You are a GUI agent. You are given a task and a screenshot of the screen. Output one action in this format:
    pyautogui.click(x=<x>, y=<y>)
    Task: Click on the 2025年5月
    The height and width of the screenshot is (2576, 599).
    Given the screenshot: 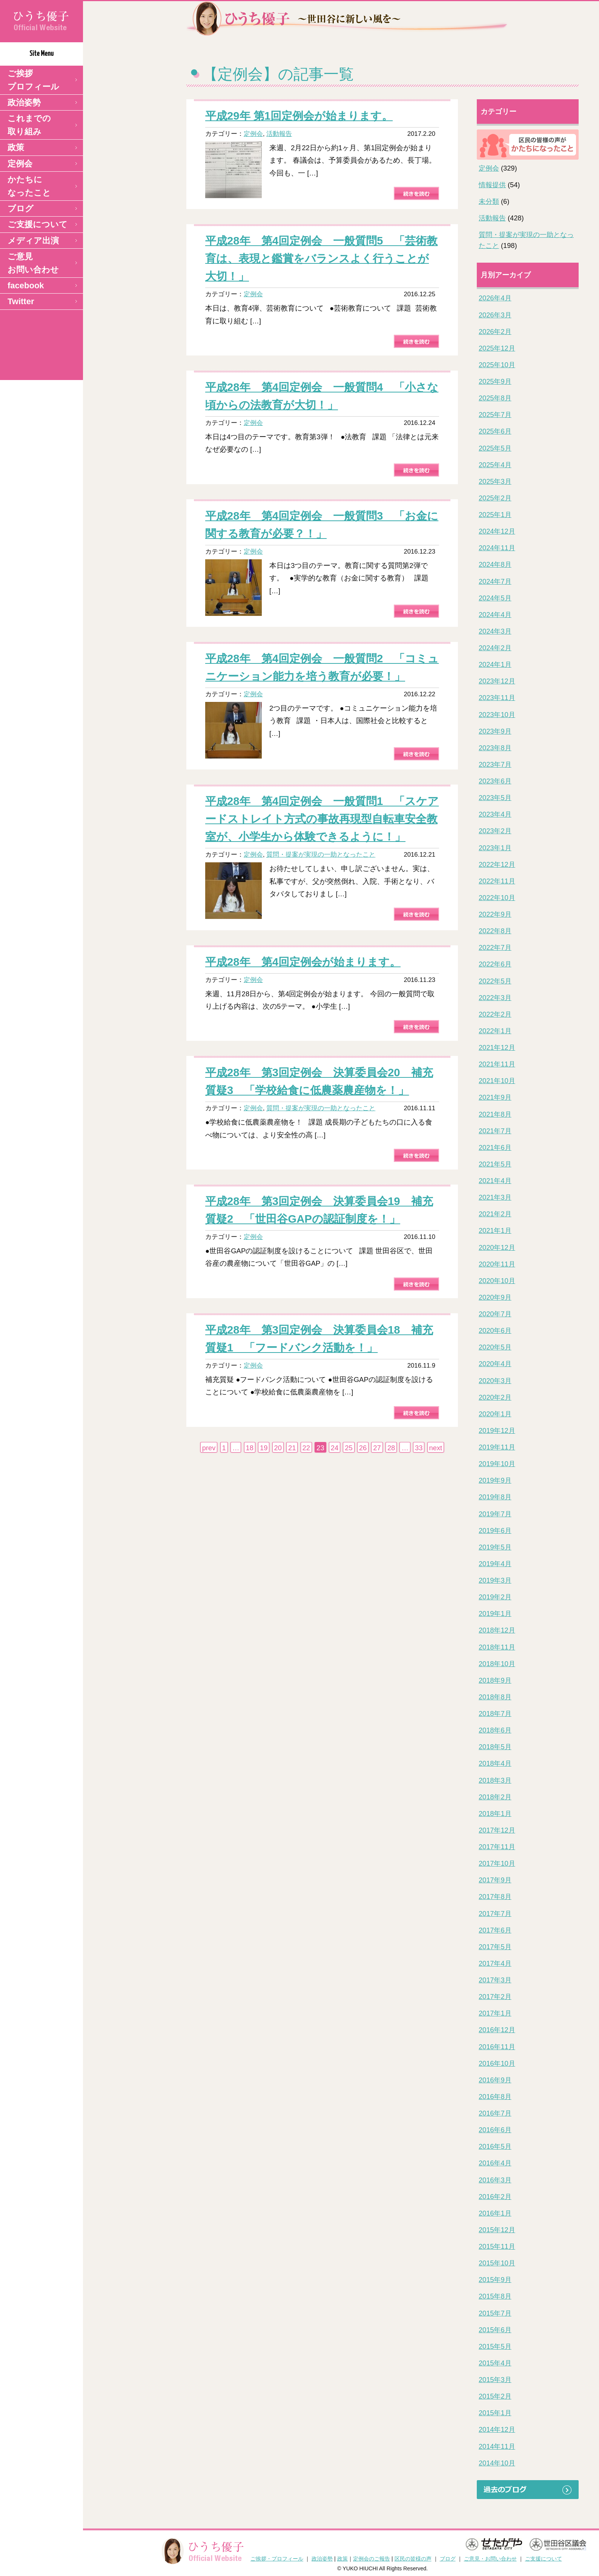 What is the action you would take?
    pyautogui.click(x=495, y=448)
    